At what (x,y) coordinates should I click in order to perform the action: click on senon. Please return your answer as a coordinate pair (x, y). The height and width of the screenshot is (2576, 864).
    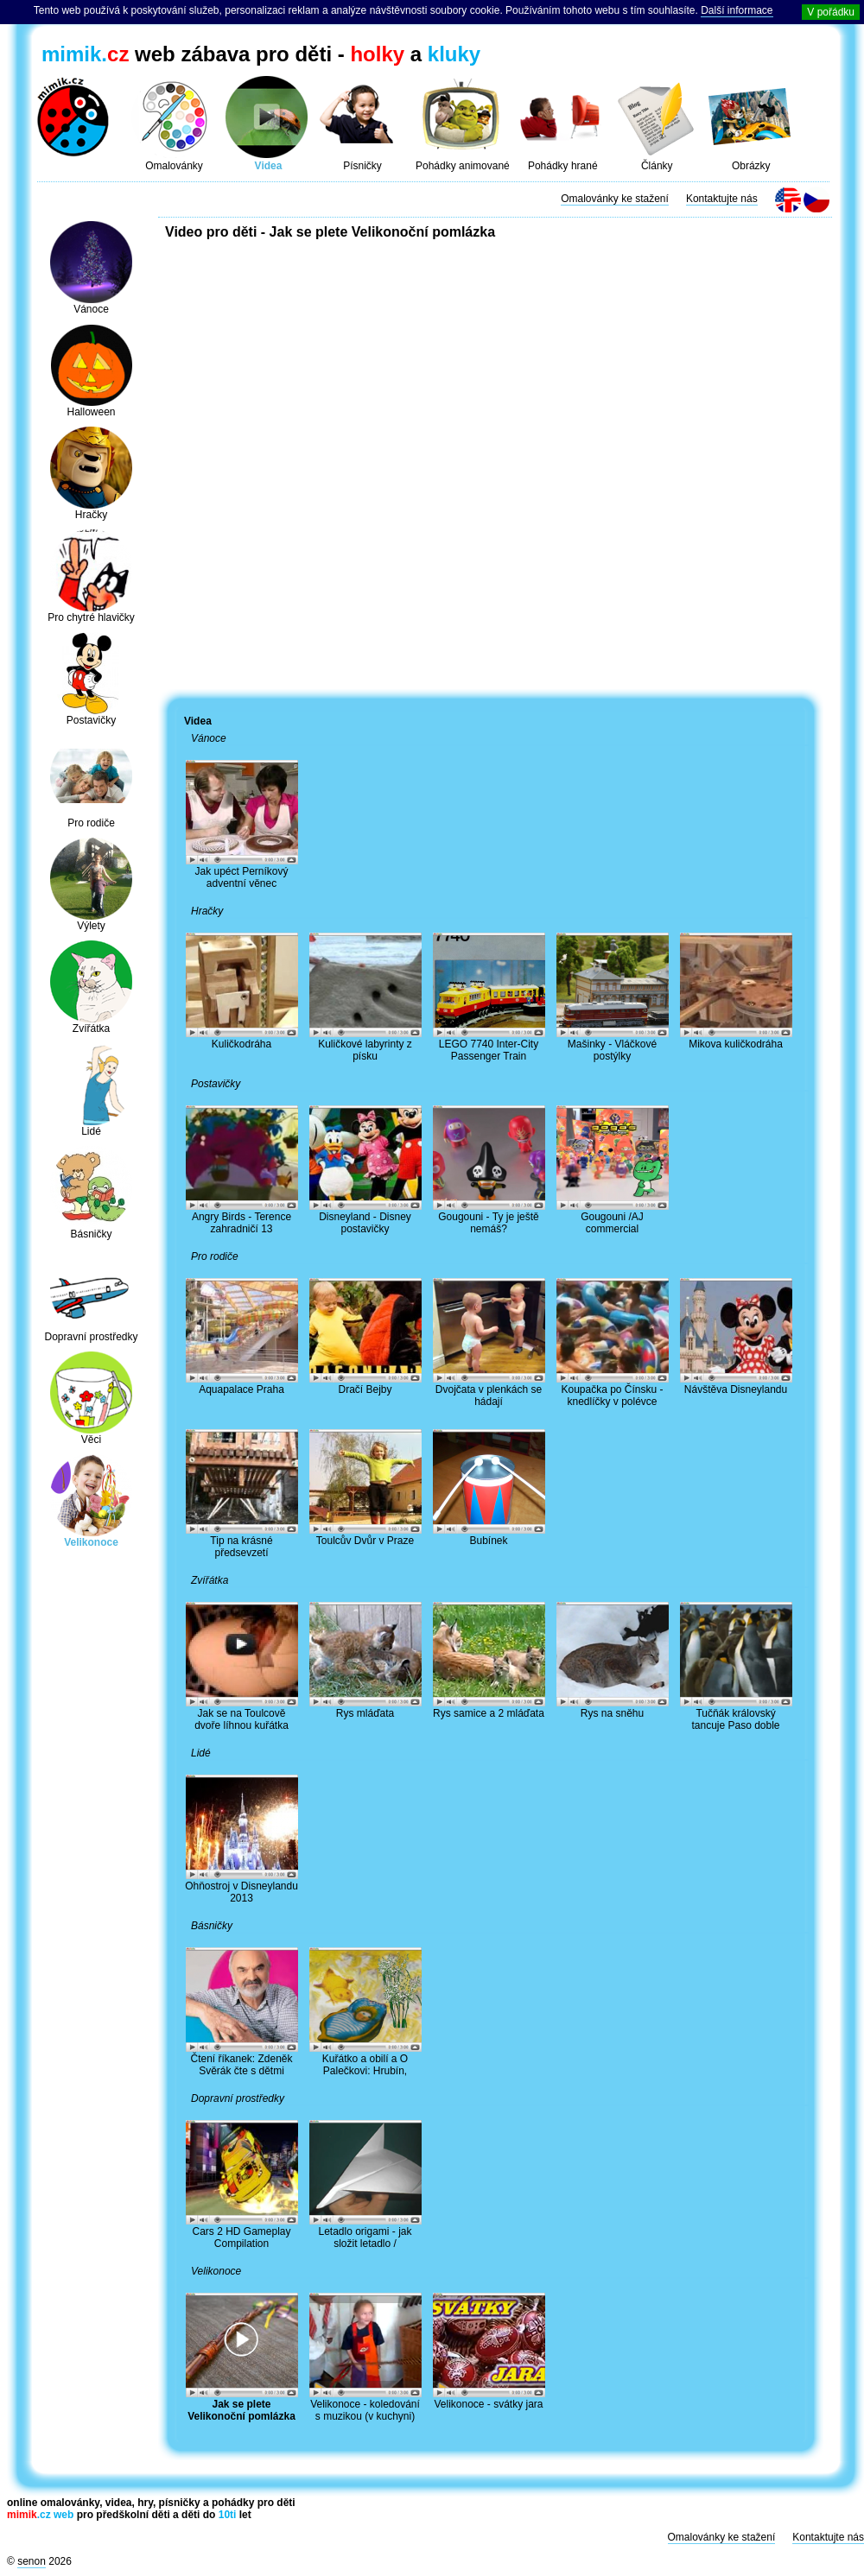
    Looking at the image, I should click on (31, 2561).